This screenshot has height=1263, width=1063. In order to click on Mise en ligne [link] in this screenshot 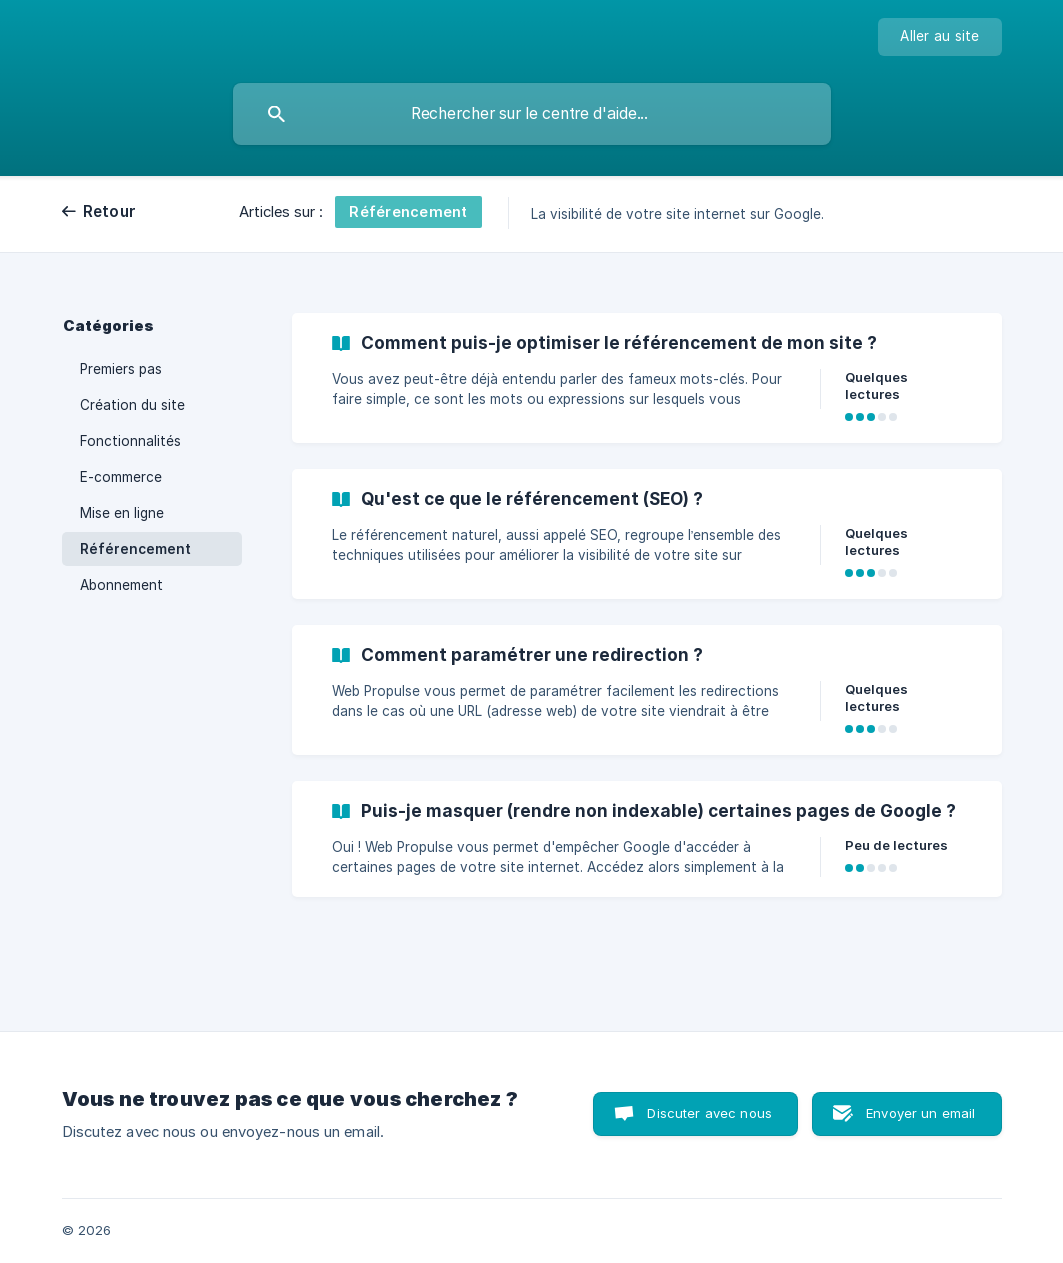, I will do `click(122, 513)`.